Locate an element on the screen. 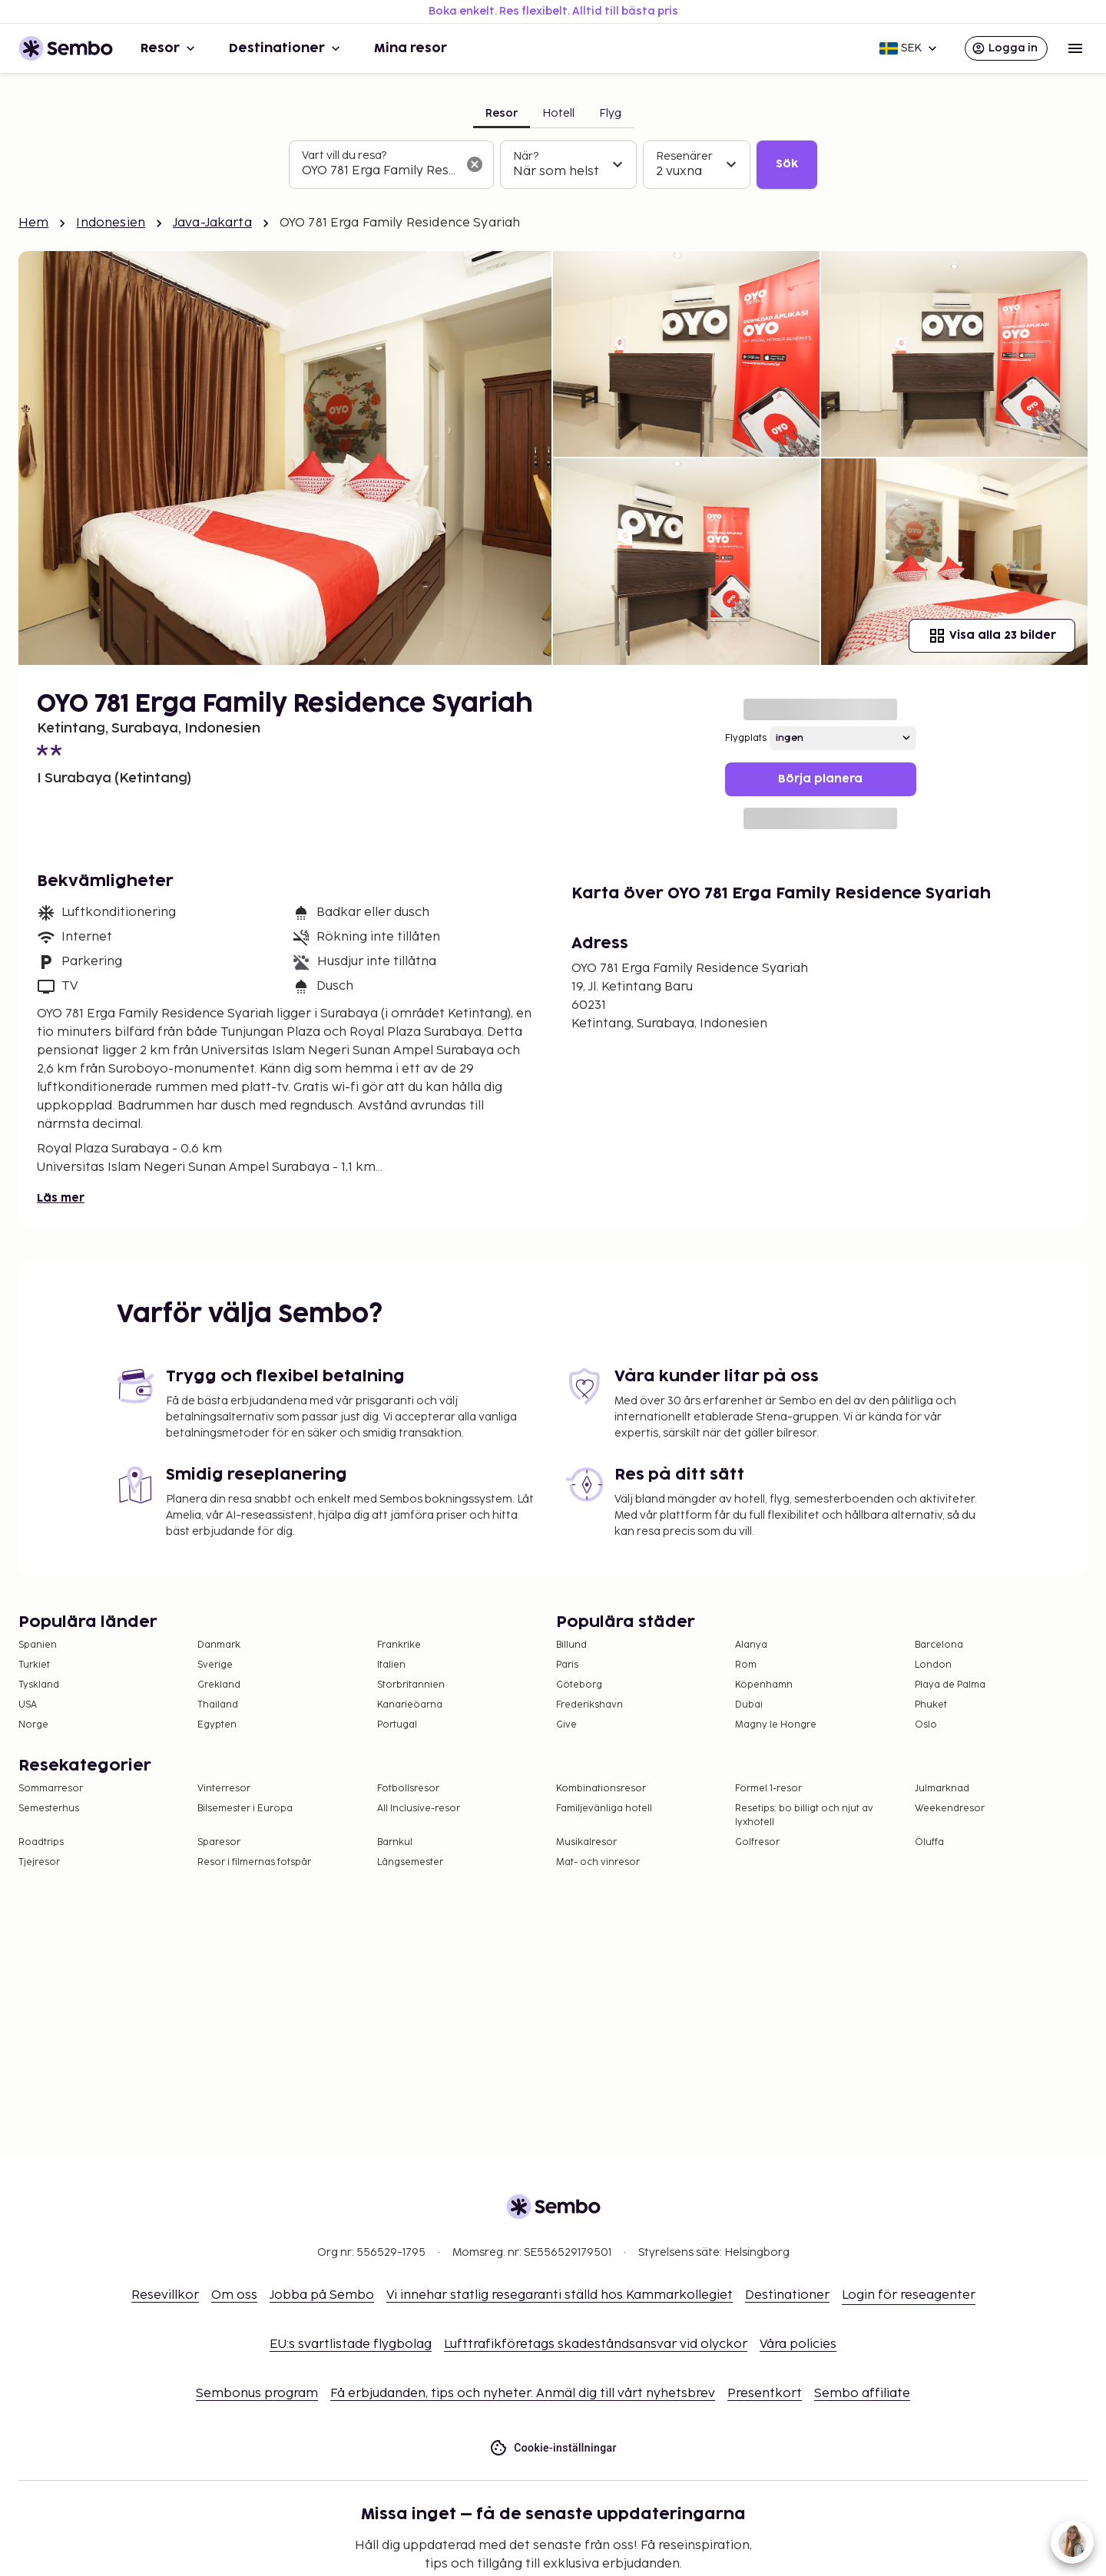 This screenshot has height=2576, width=1106. Visa alla 23 bilder is located at coordinates (992, 636).